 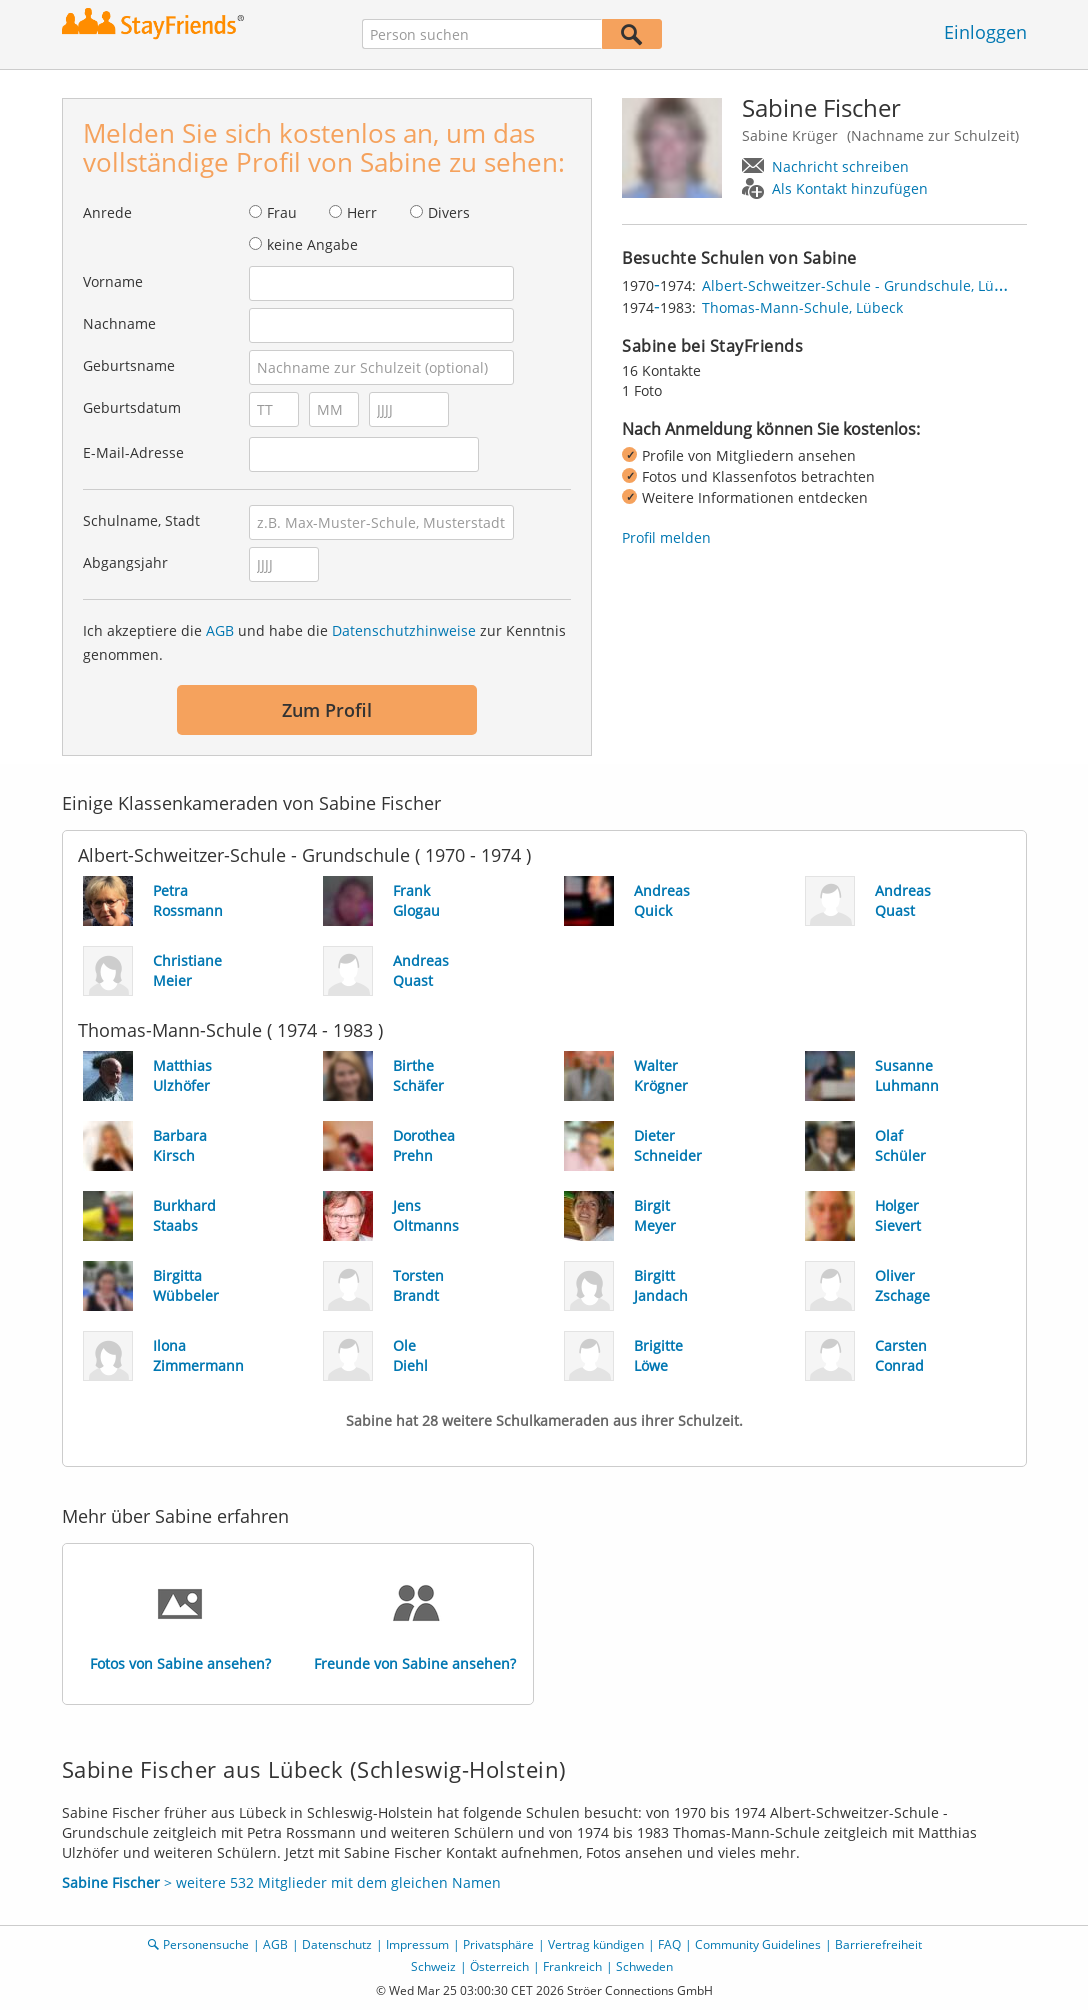 I want to click on Schulname, Stadt, so click(x=141, y=520).